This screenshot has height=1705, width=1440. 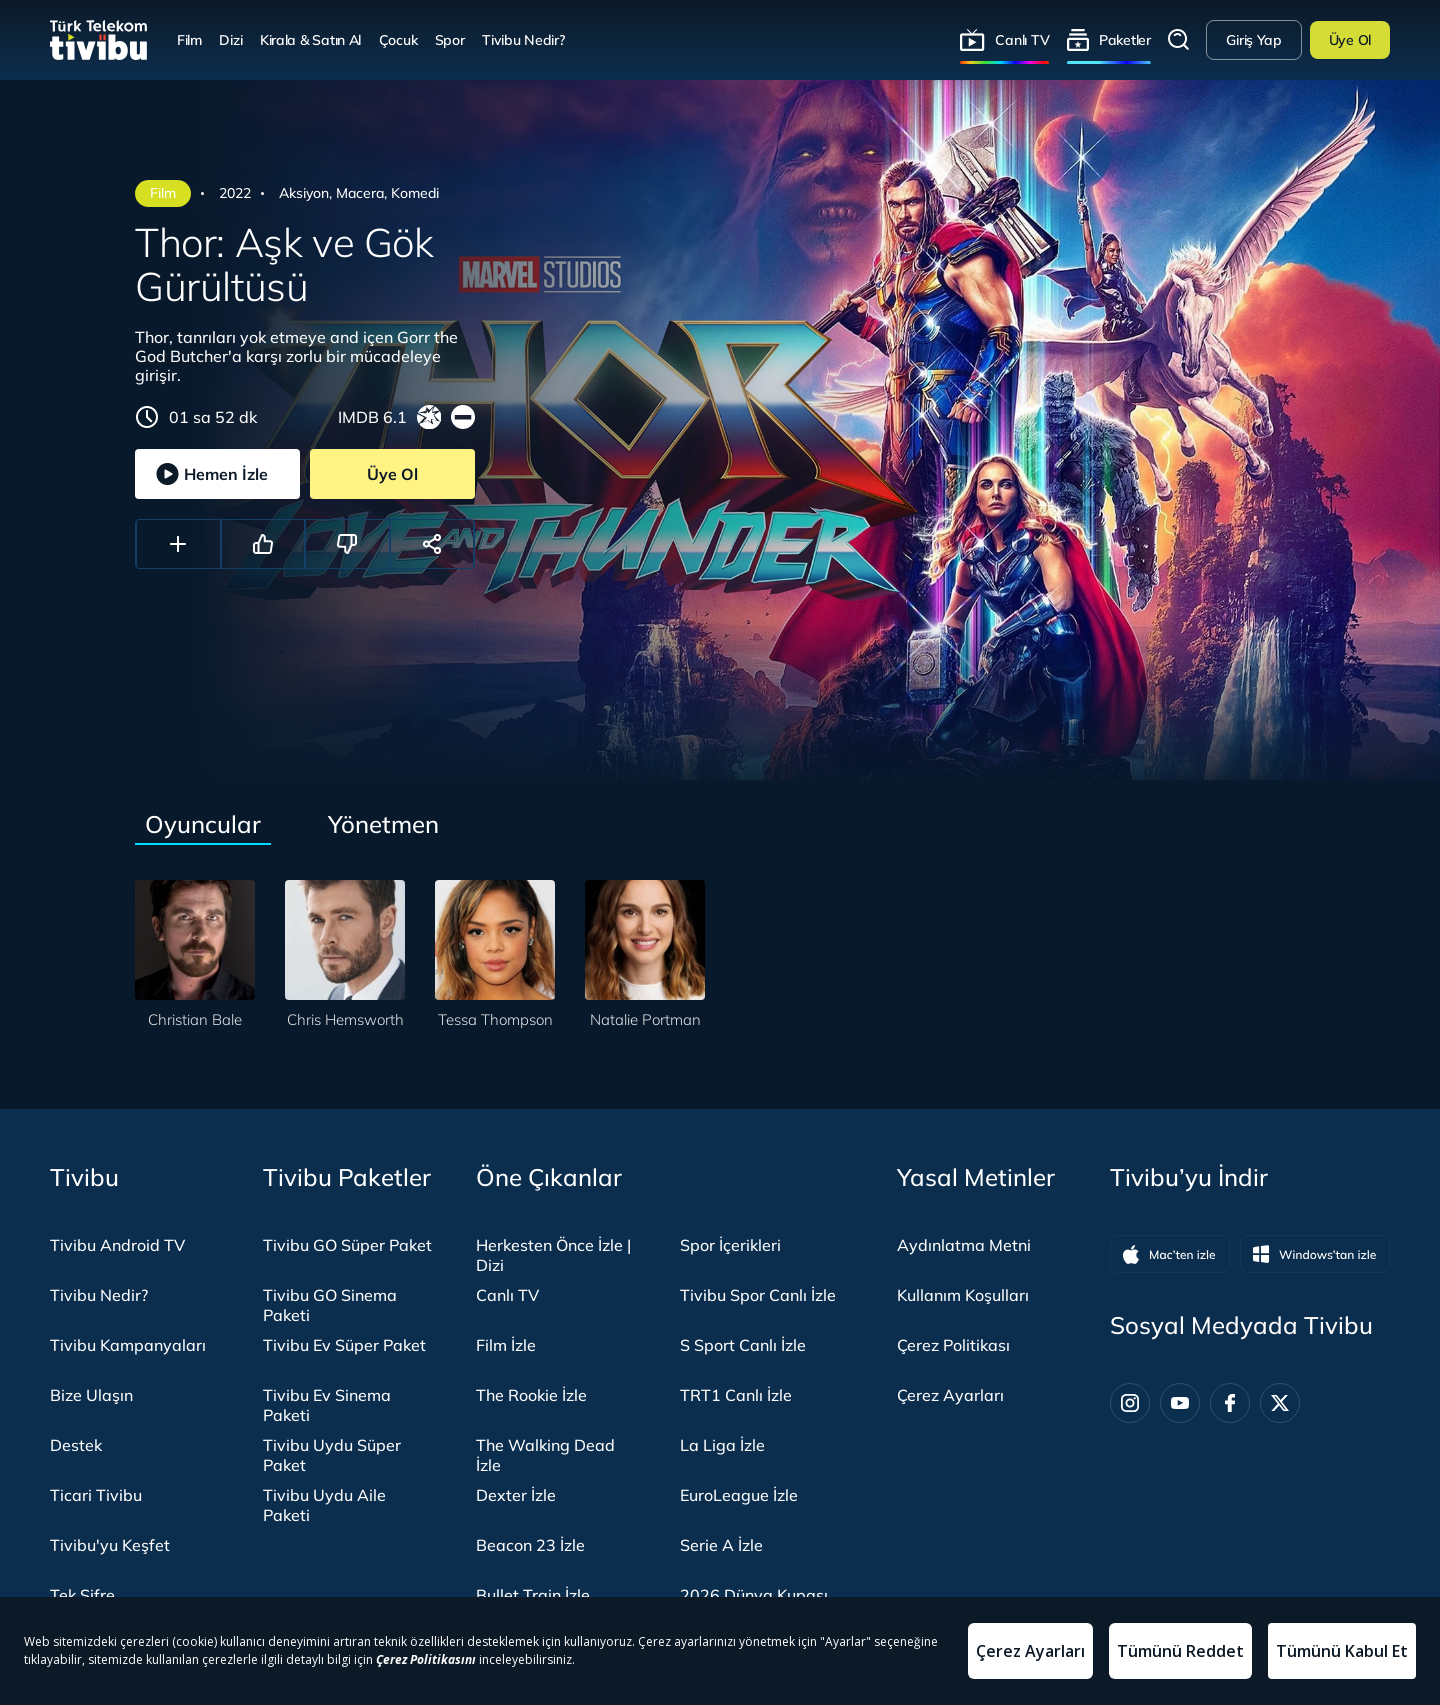 I want to click on Film İzle, so click(x=506, y=1345).